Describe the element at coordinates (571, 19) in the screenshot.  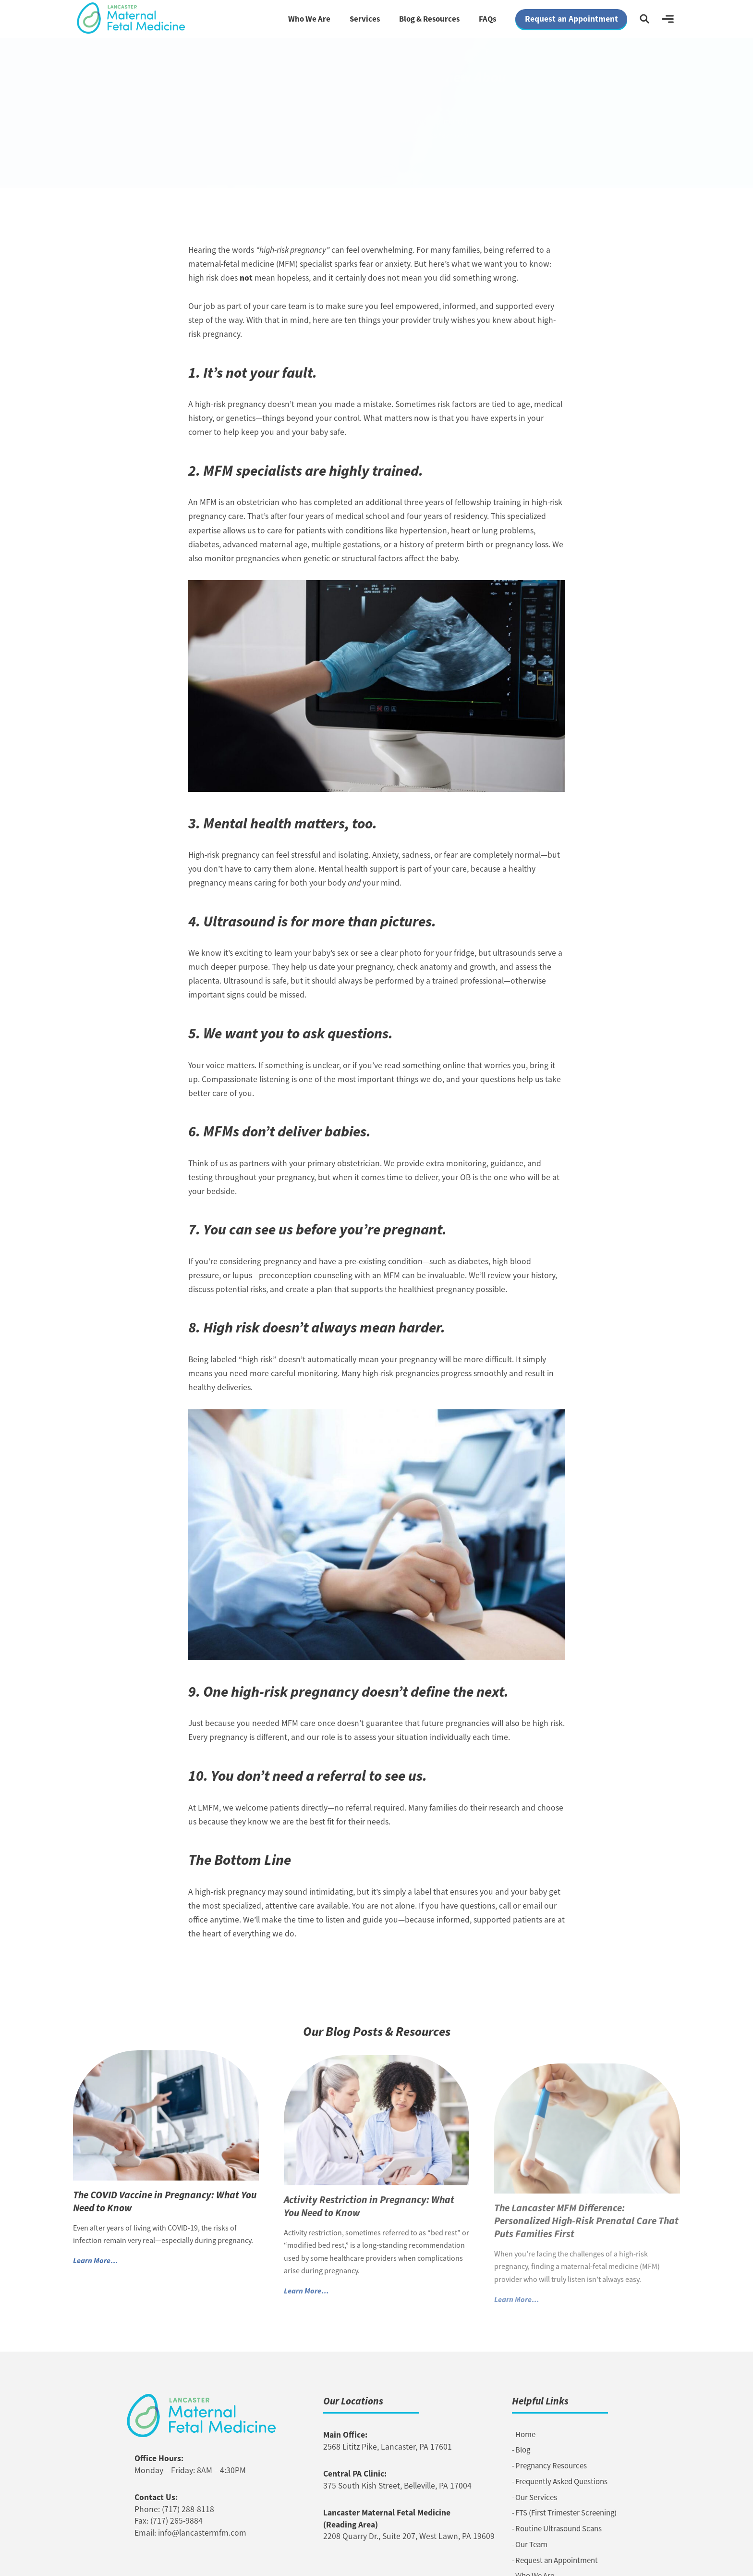
I see `Request an Appointment [button]` at that location.